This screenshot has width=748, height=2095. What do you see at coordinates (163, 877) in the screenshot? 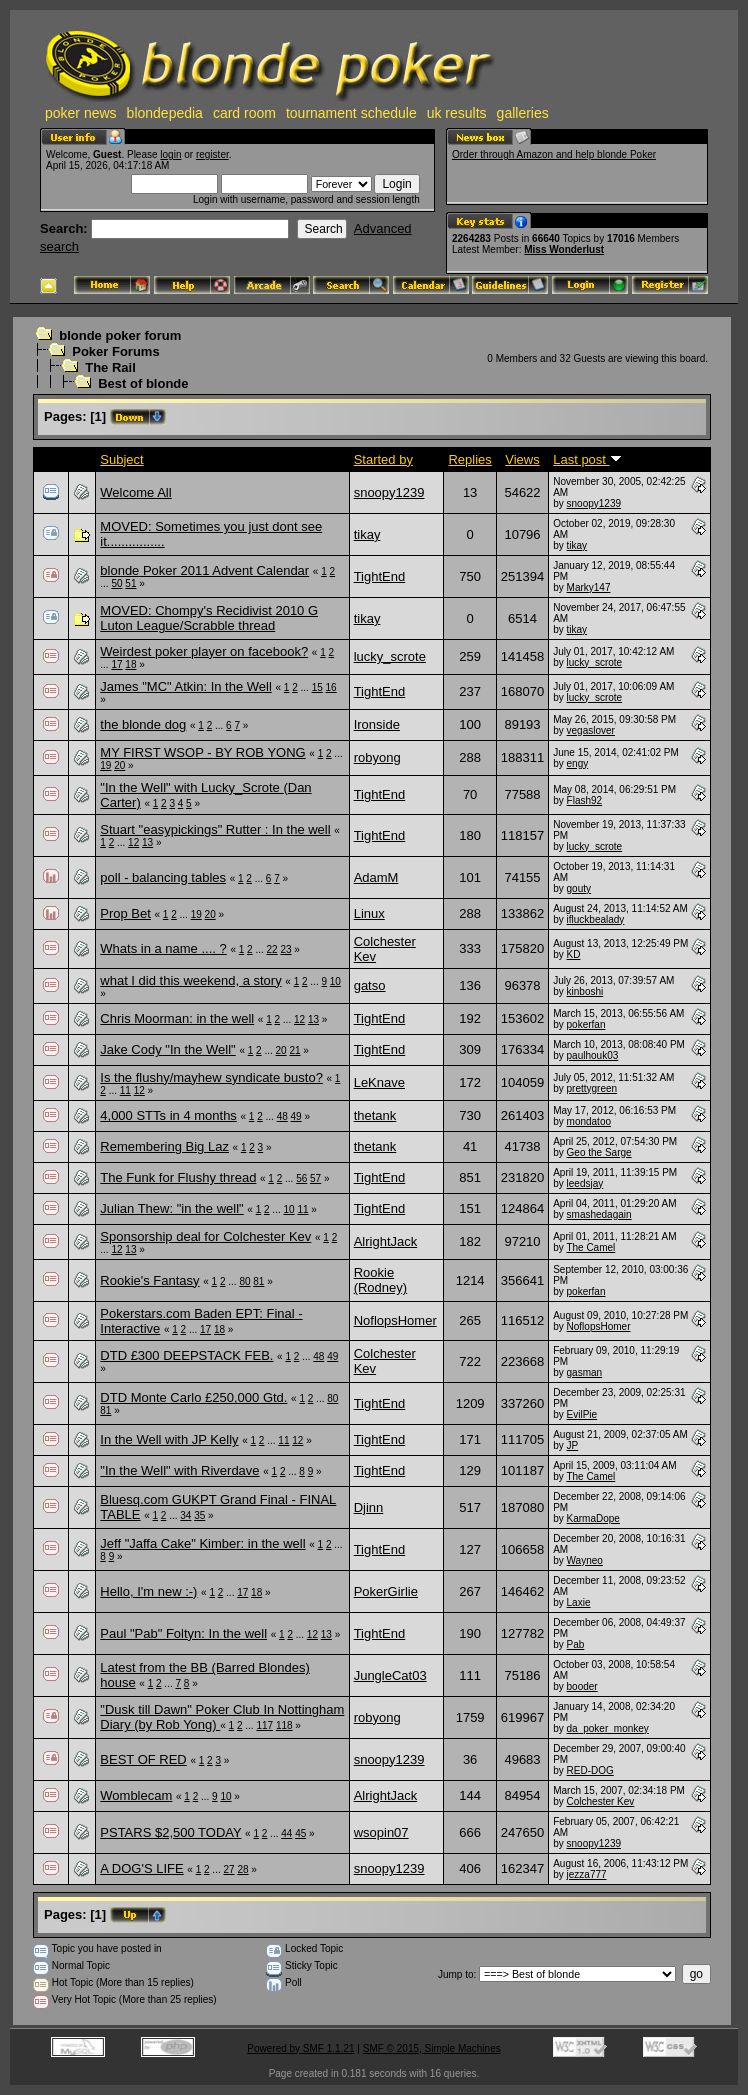
I see `poll - balancing tables` at bounding box center [163, 877].